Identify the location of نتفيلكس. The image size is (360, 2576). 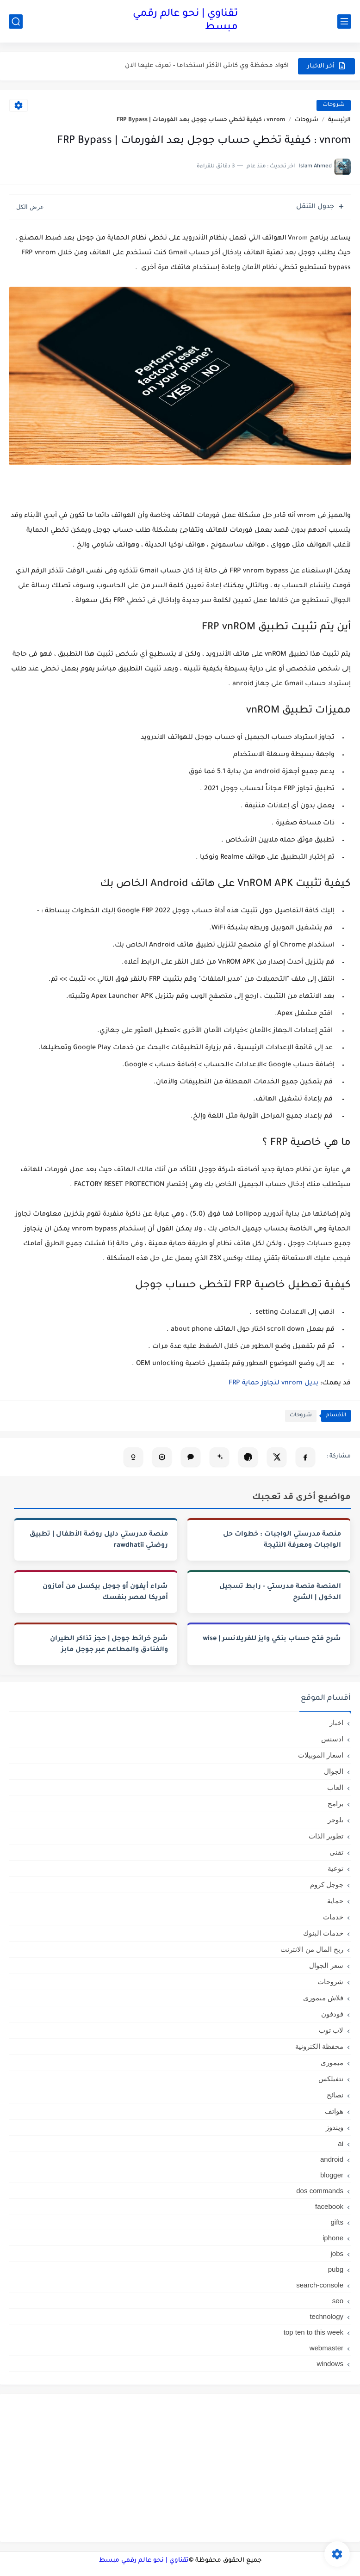
(330, 2079).